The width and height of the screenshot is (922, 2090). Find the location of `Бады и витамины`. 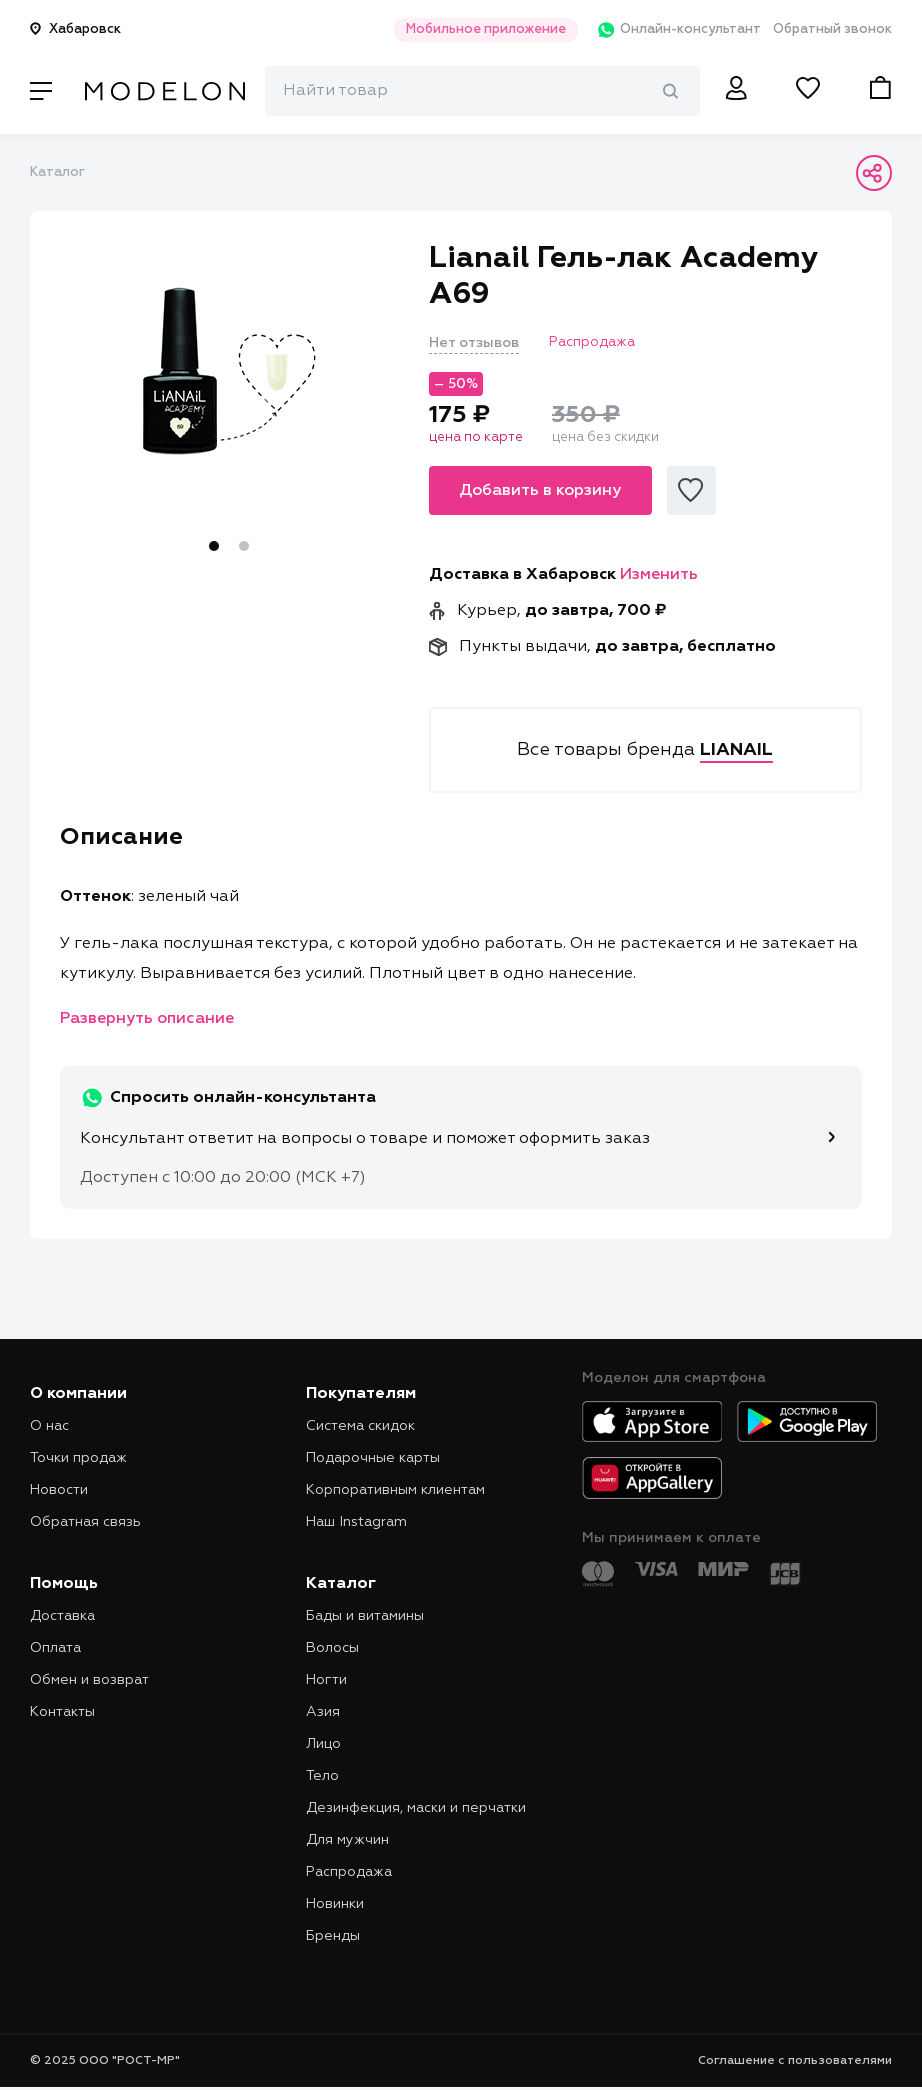

Бады и витамины is located at coordinates (365, 1616).